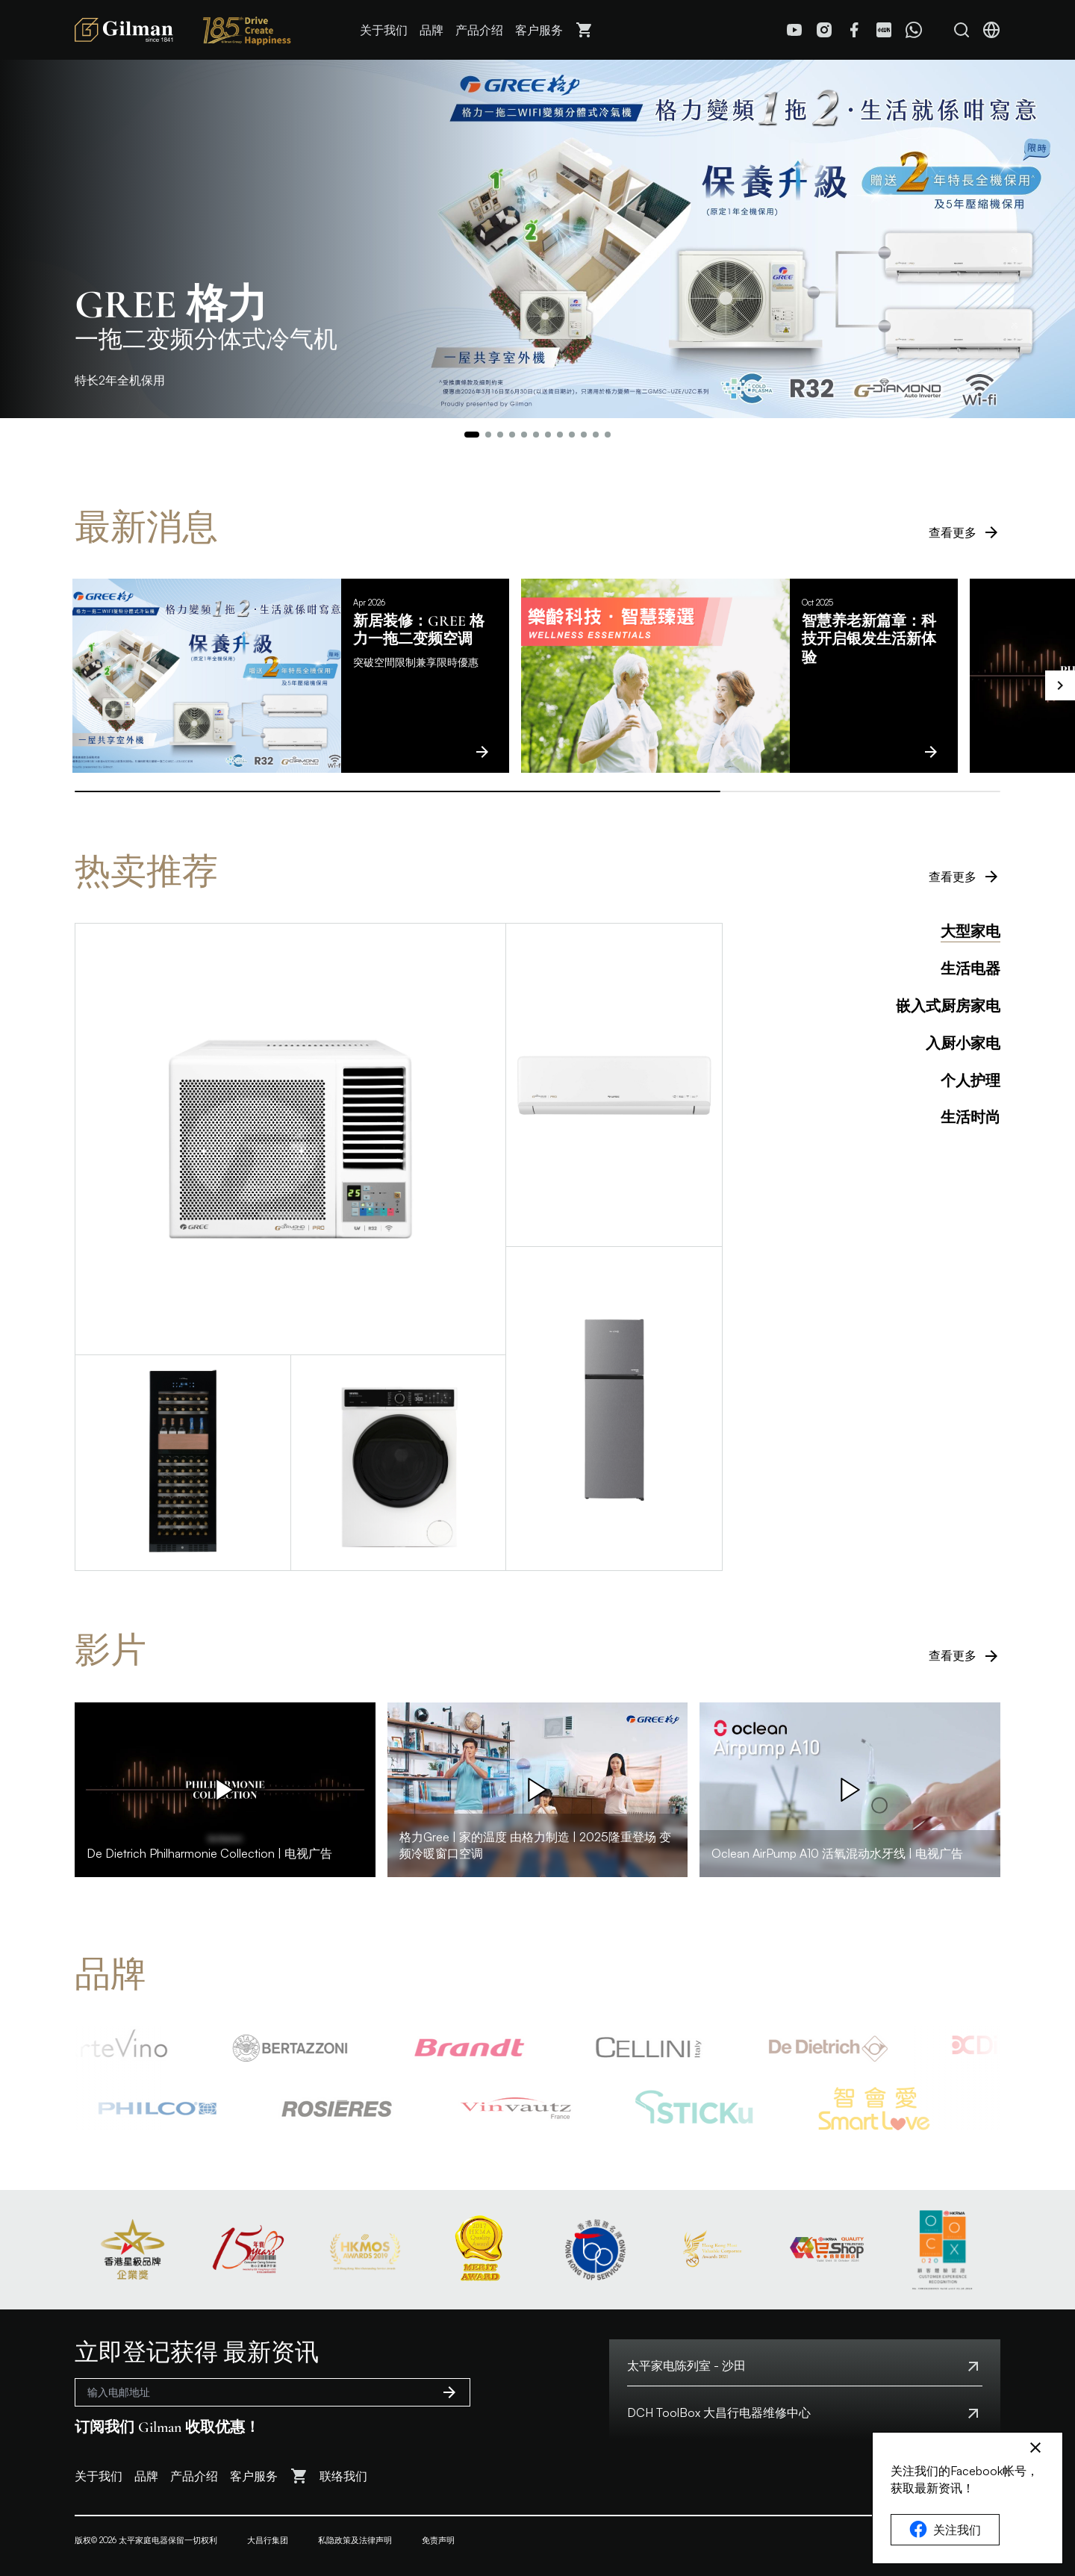 The width and height of the screenshot is (1075, 2576). I want to click on 嵌入式厨房家电, so click(948, 1006).